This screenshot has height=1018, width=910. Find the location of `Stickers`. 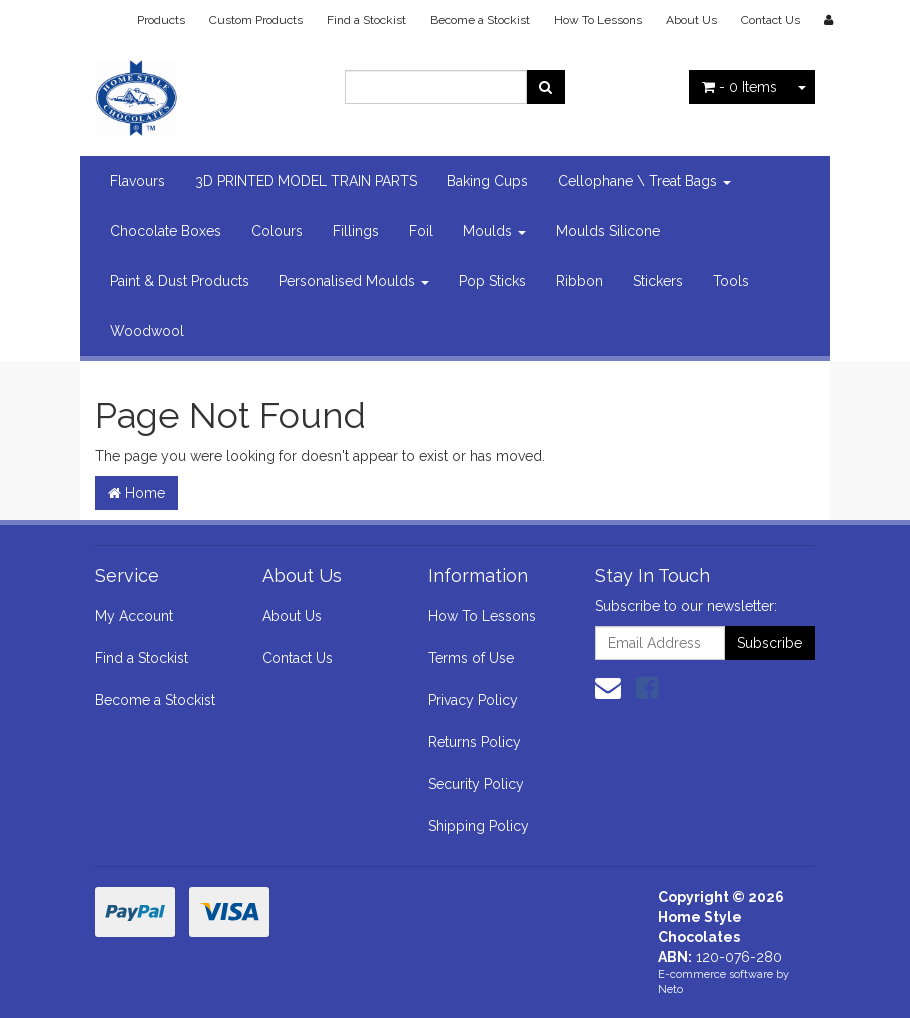

Stickers is located at coordinates (658, 281).